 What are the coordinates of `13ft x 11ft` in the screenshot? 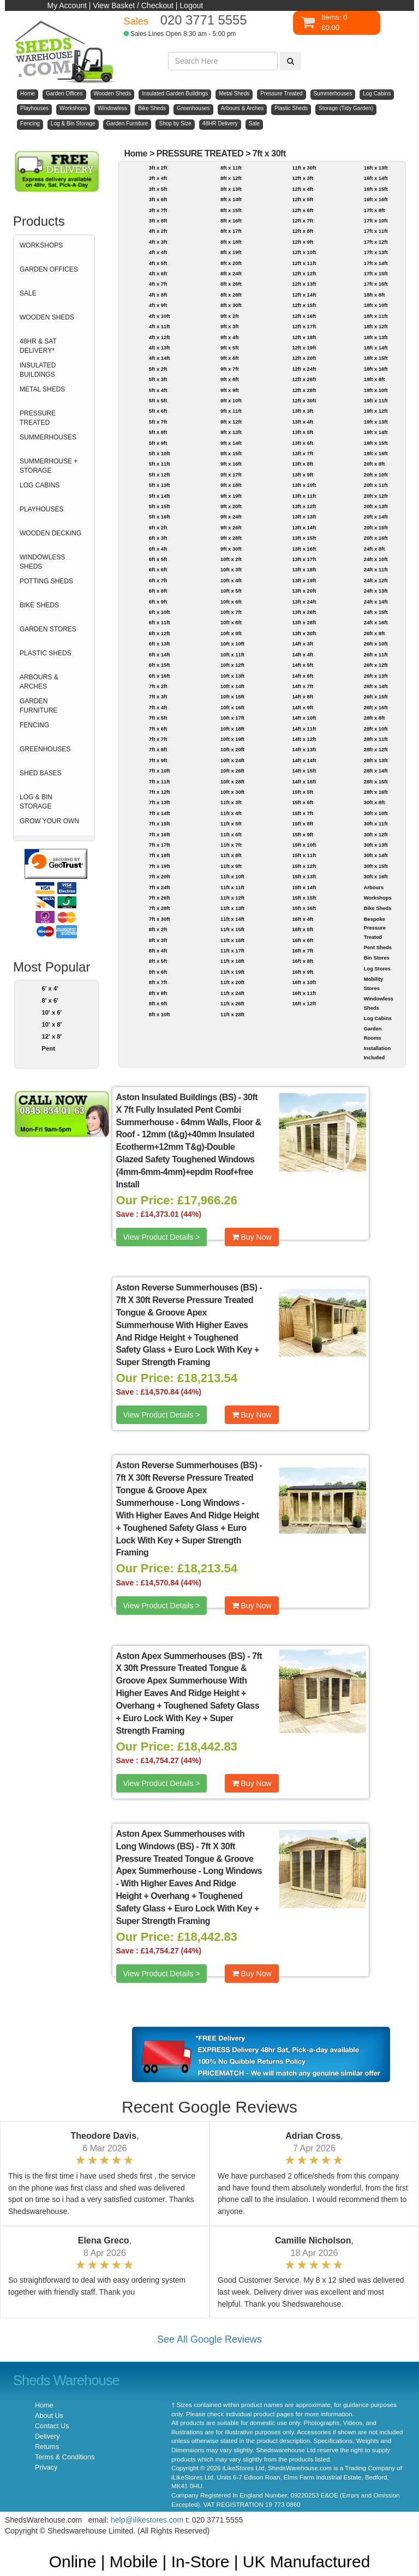 It's located at (304, 496).